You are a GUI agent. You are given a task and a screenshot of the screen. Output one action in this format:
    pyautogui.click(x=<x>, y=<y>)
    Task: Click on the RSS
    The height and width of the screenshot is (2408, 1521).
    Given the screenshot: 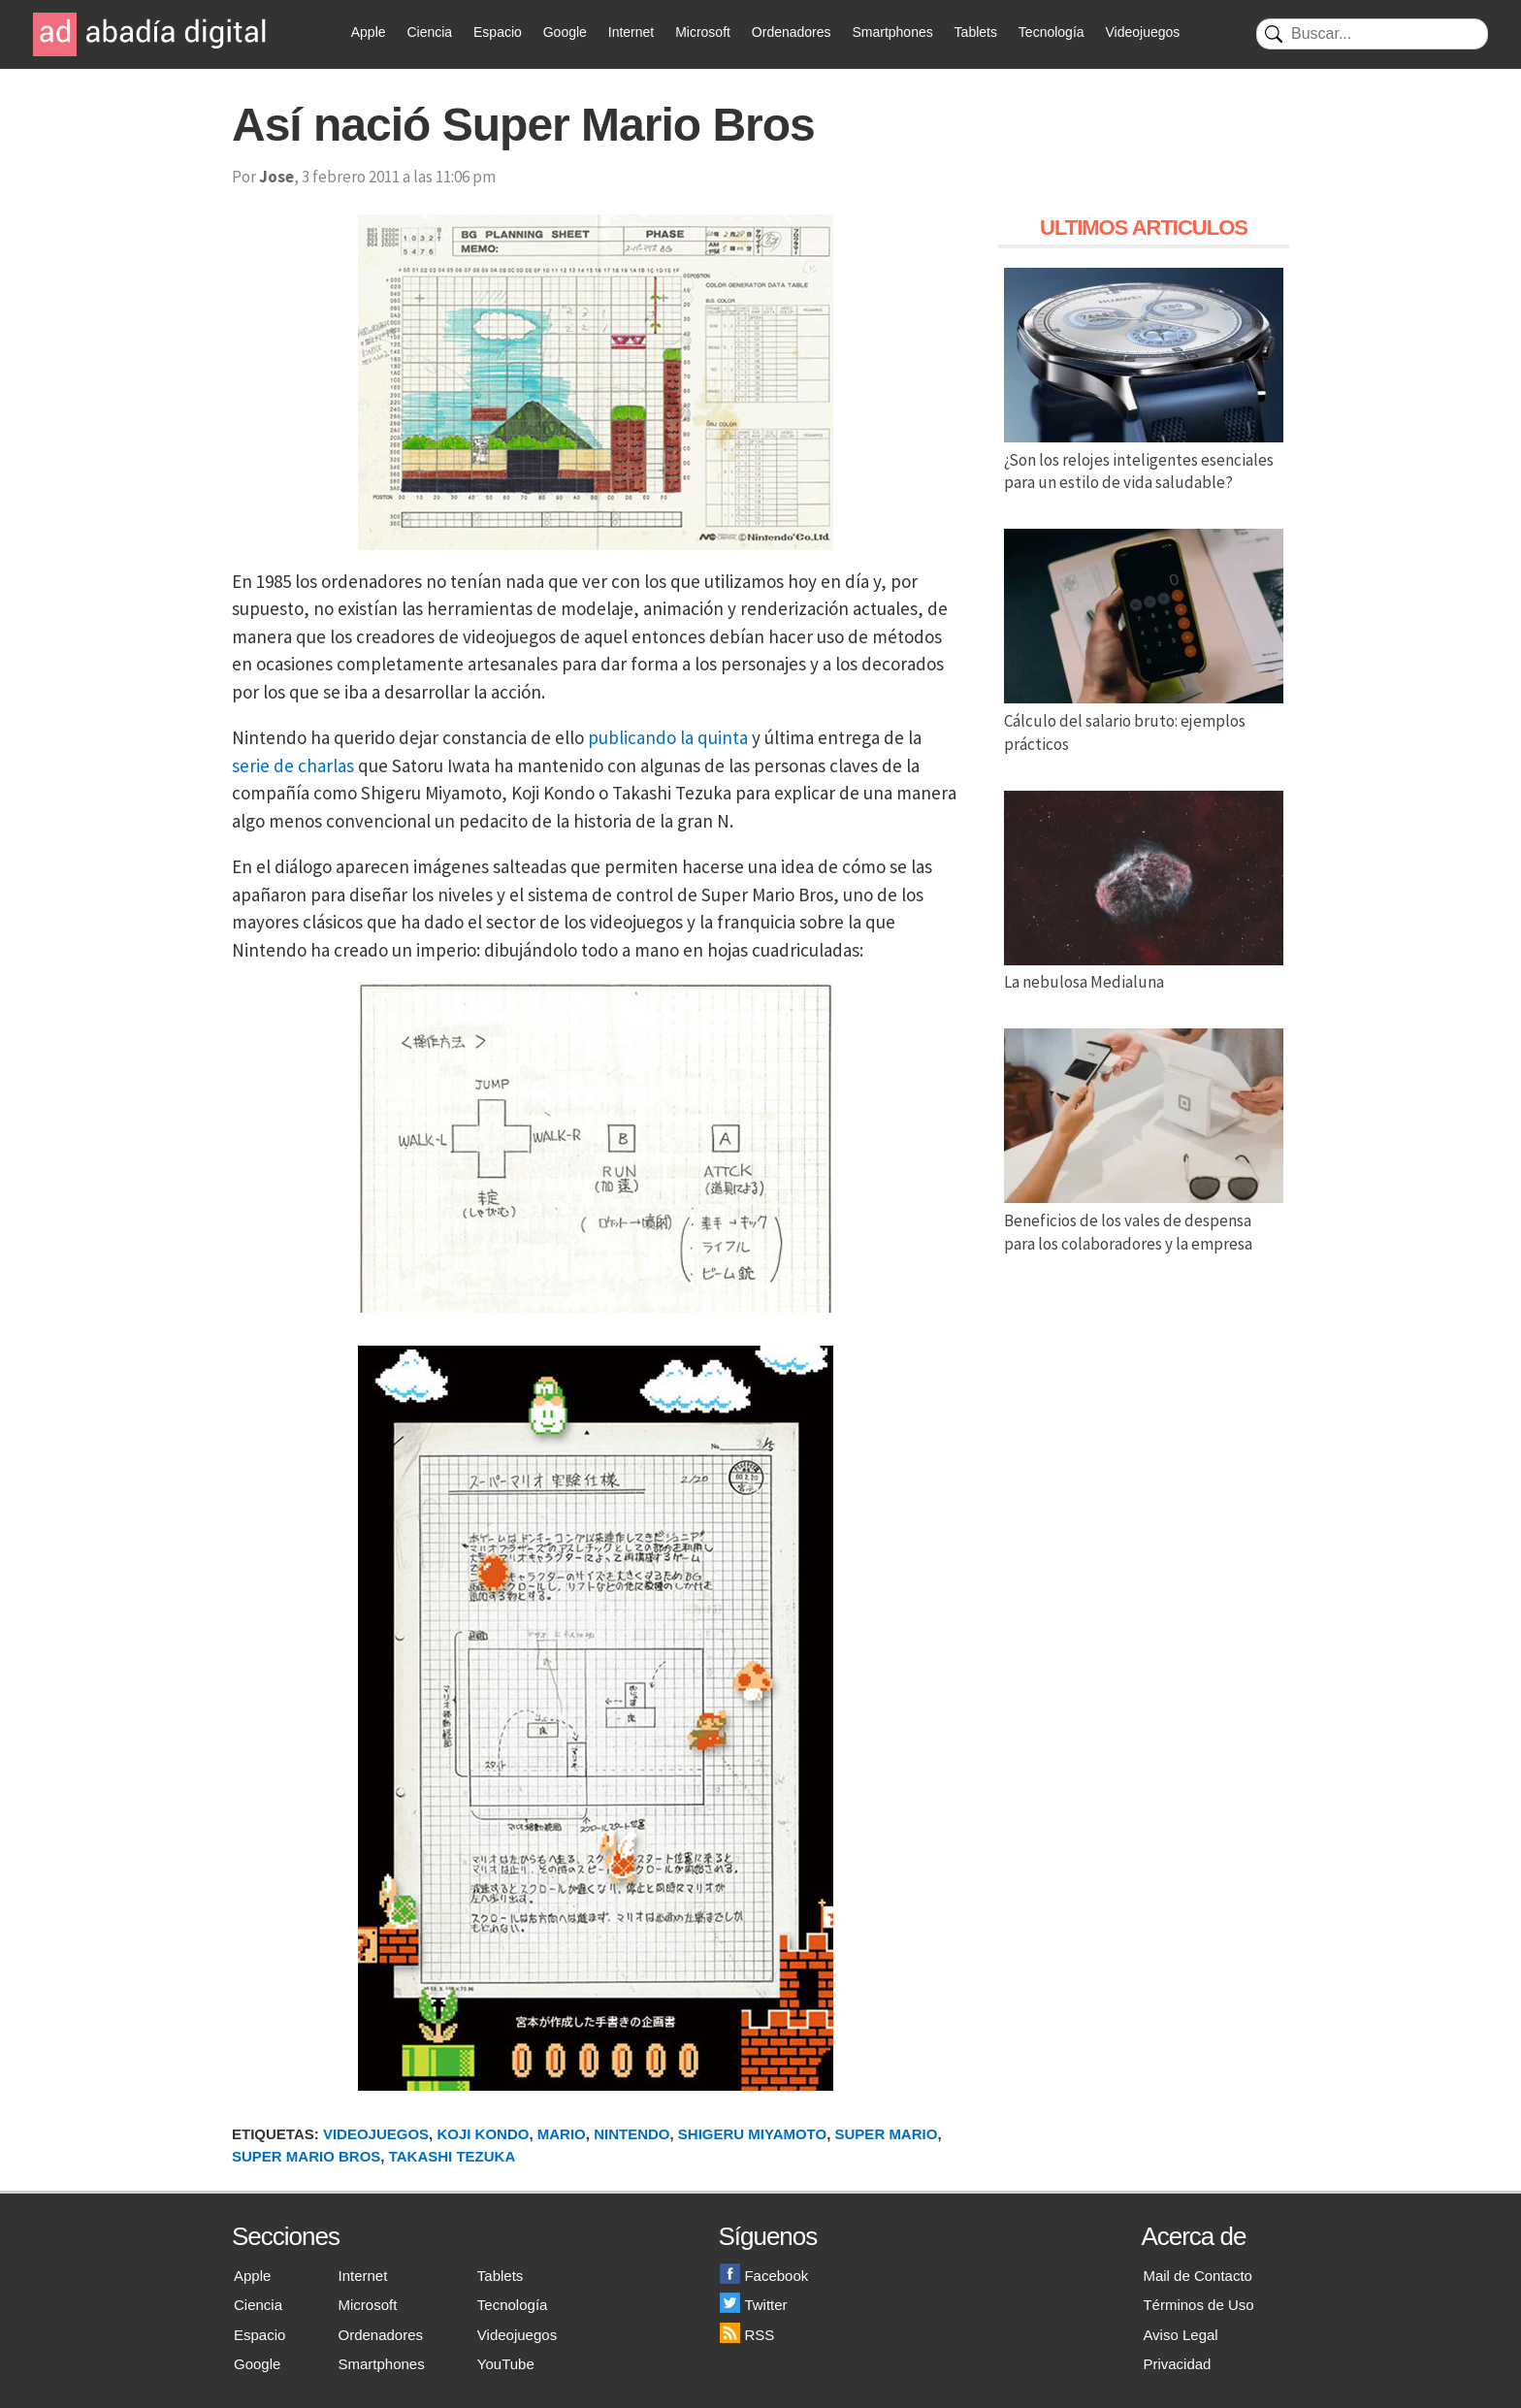 What is the action you would take?
    pyautogui.click(x=747, y=2335)
    